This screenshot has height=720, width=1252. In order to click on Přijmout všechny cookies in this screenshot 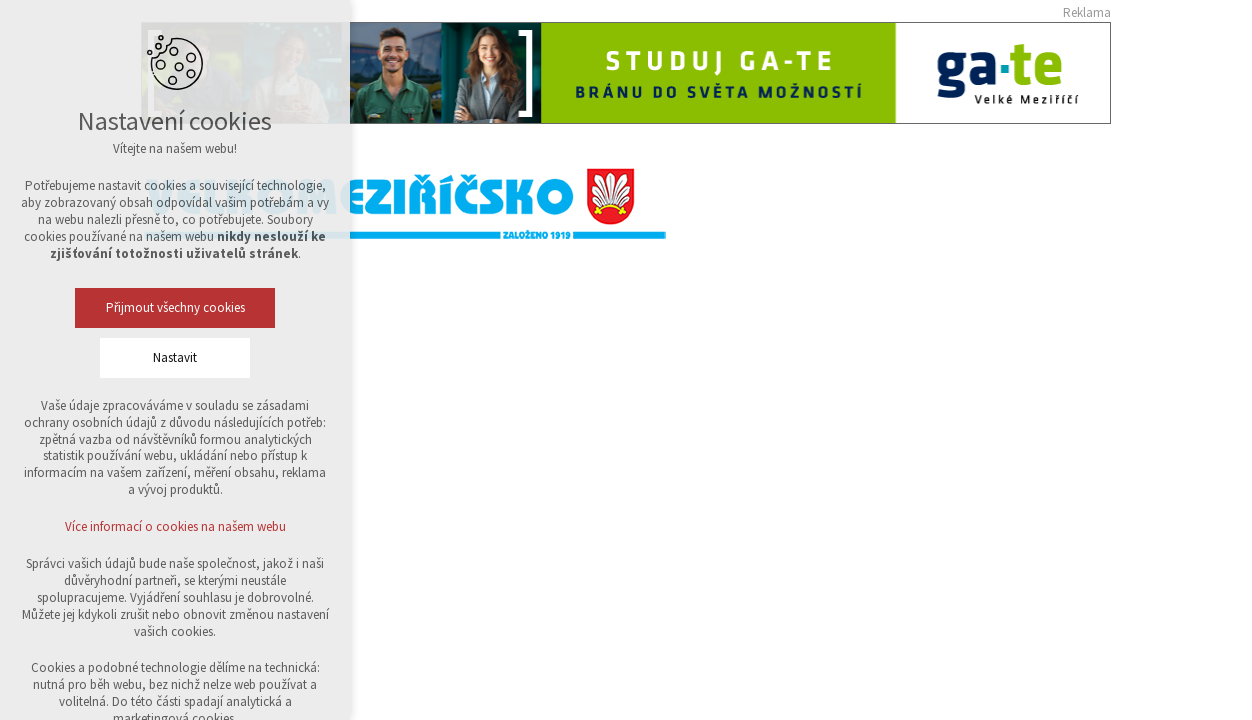, I will do `click(175, 307)`.